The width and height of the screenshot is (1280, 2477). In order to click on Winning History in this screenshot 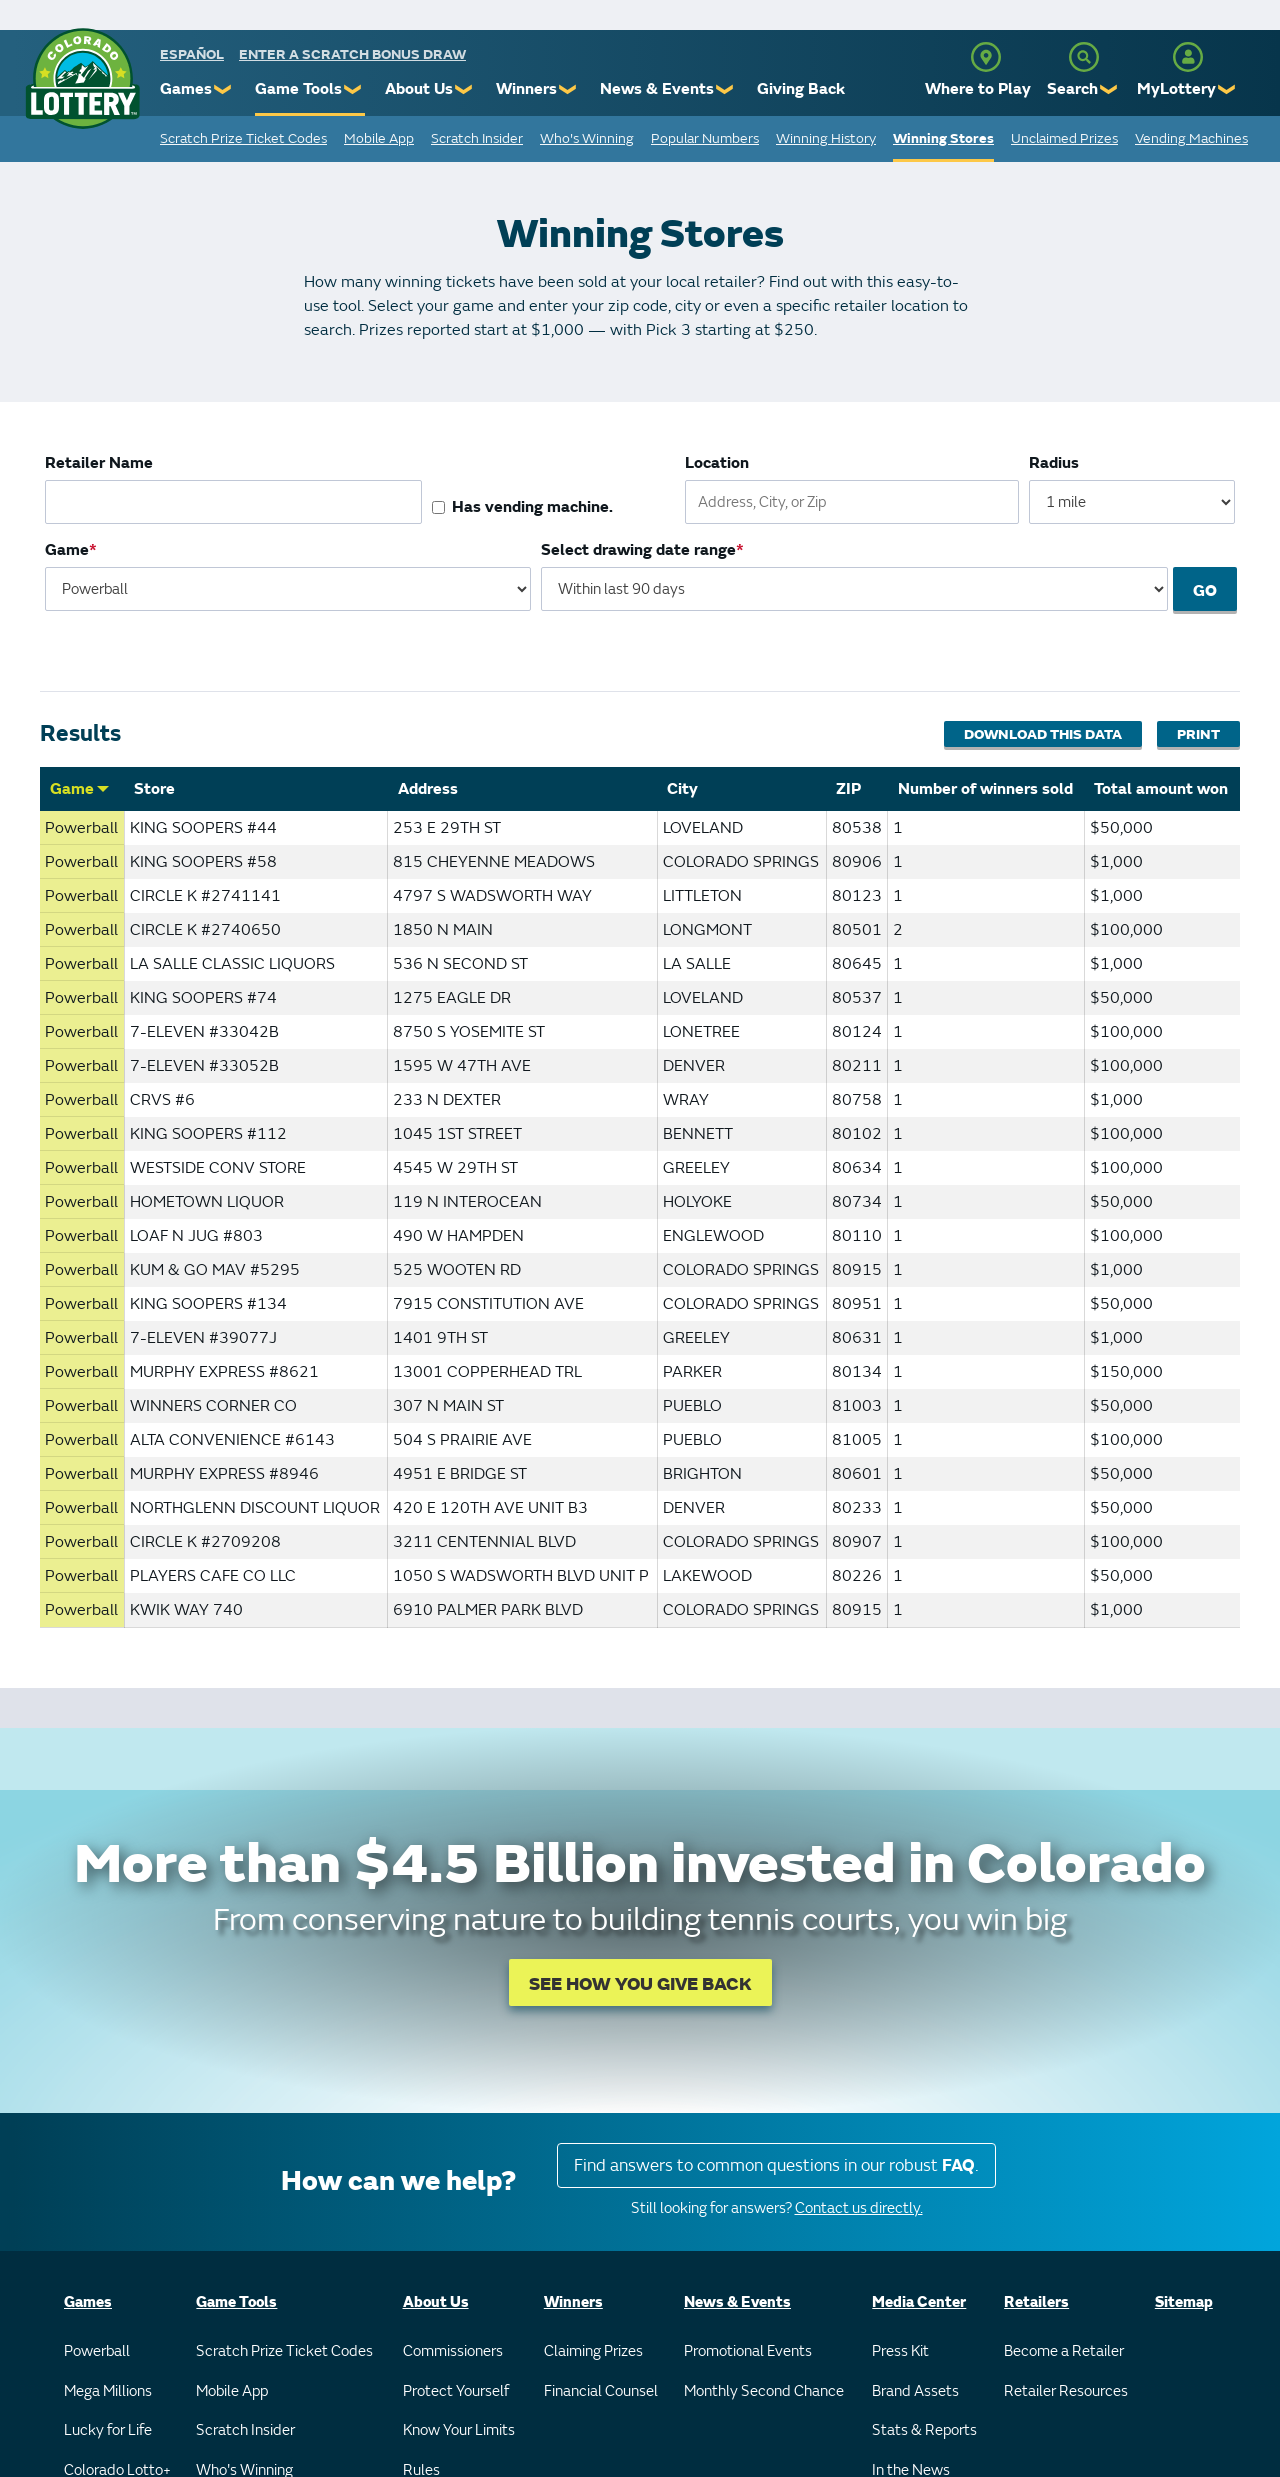, I will do `click(826, 138)`.